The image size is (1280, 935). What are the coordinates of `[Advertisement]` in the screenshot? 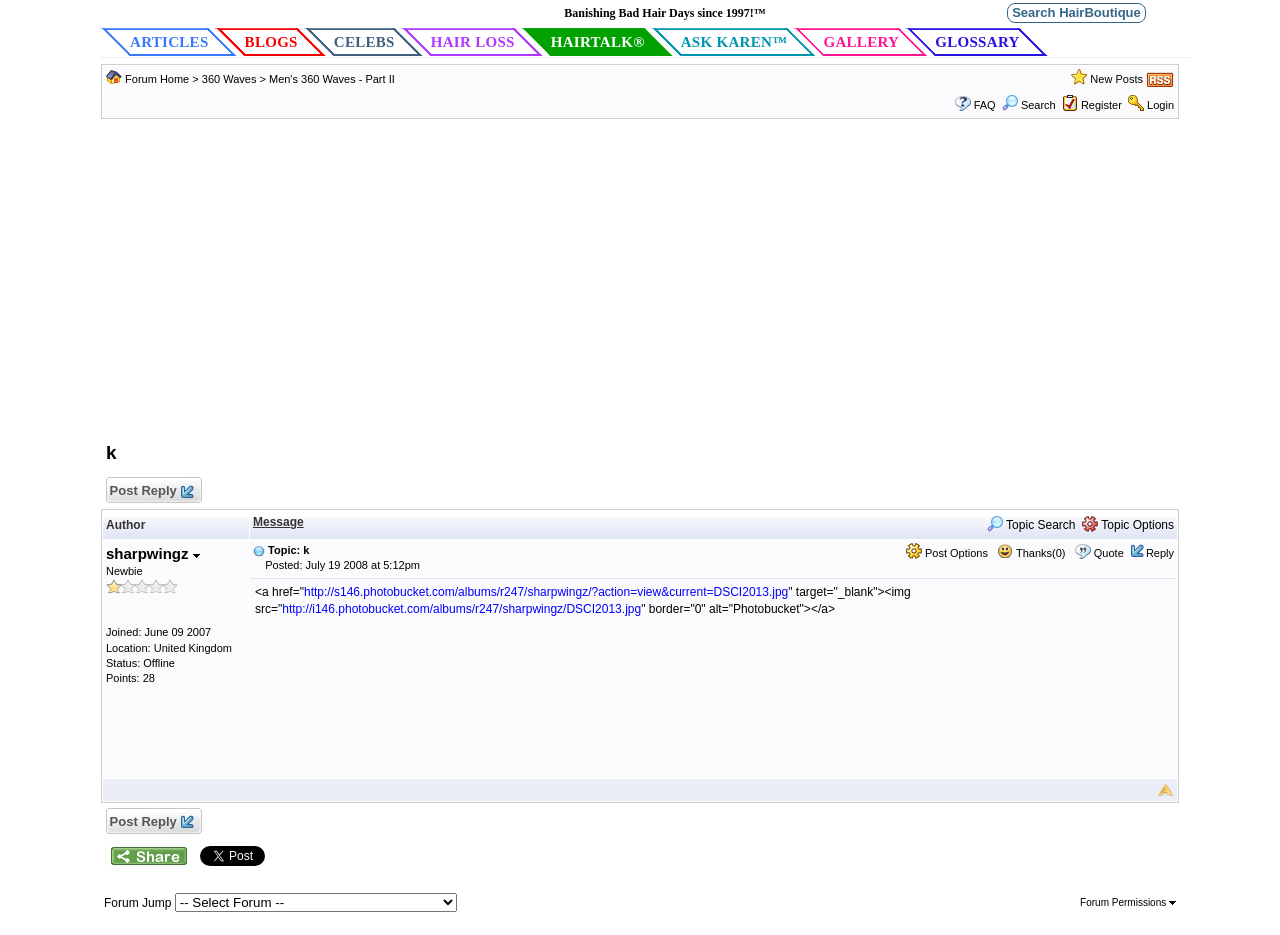 It's located at (640, 290).